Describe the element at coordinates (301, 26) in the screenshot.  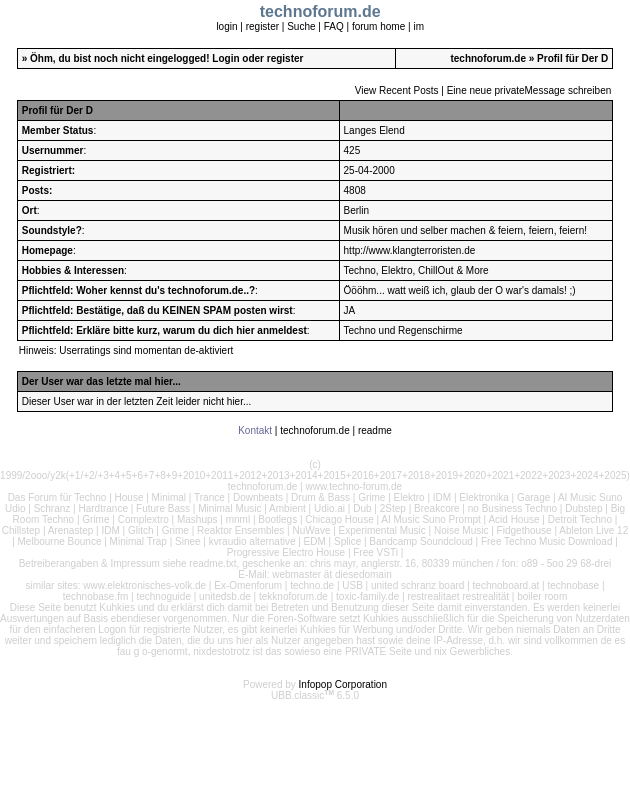
I see `Suche` at that location.